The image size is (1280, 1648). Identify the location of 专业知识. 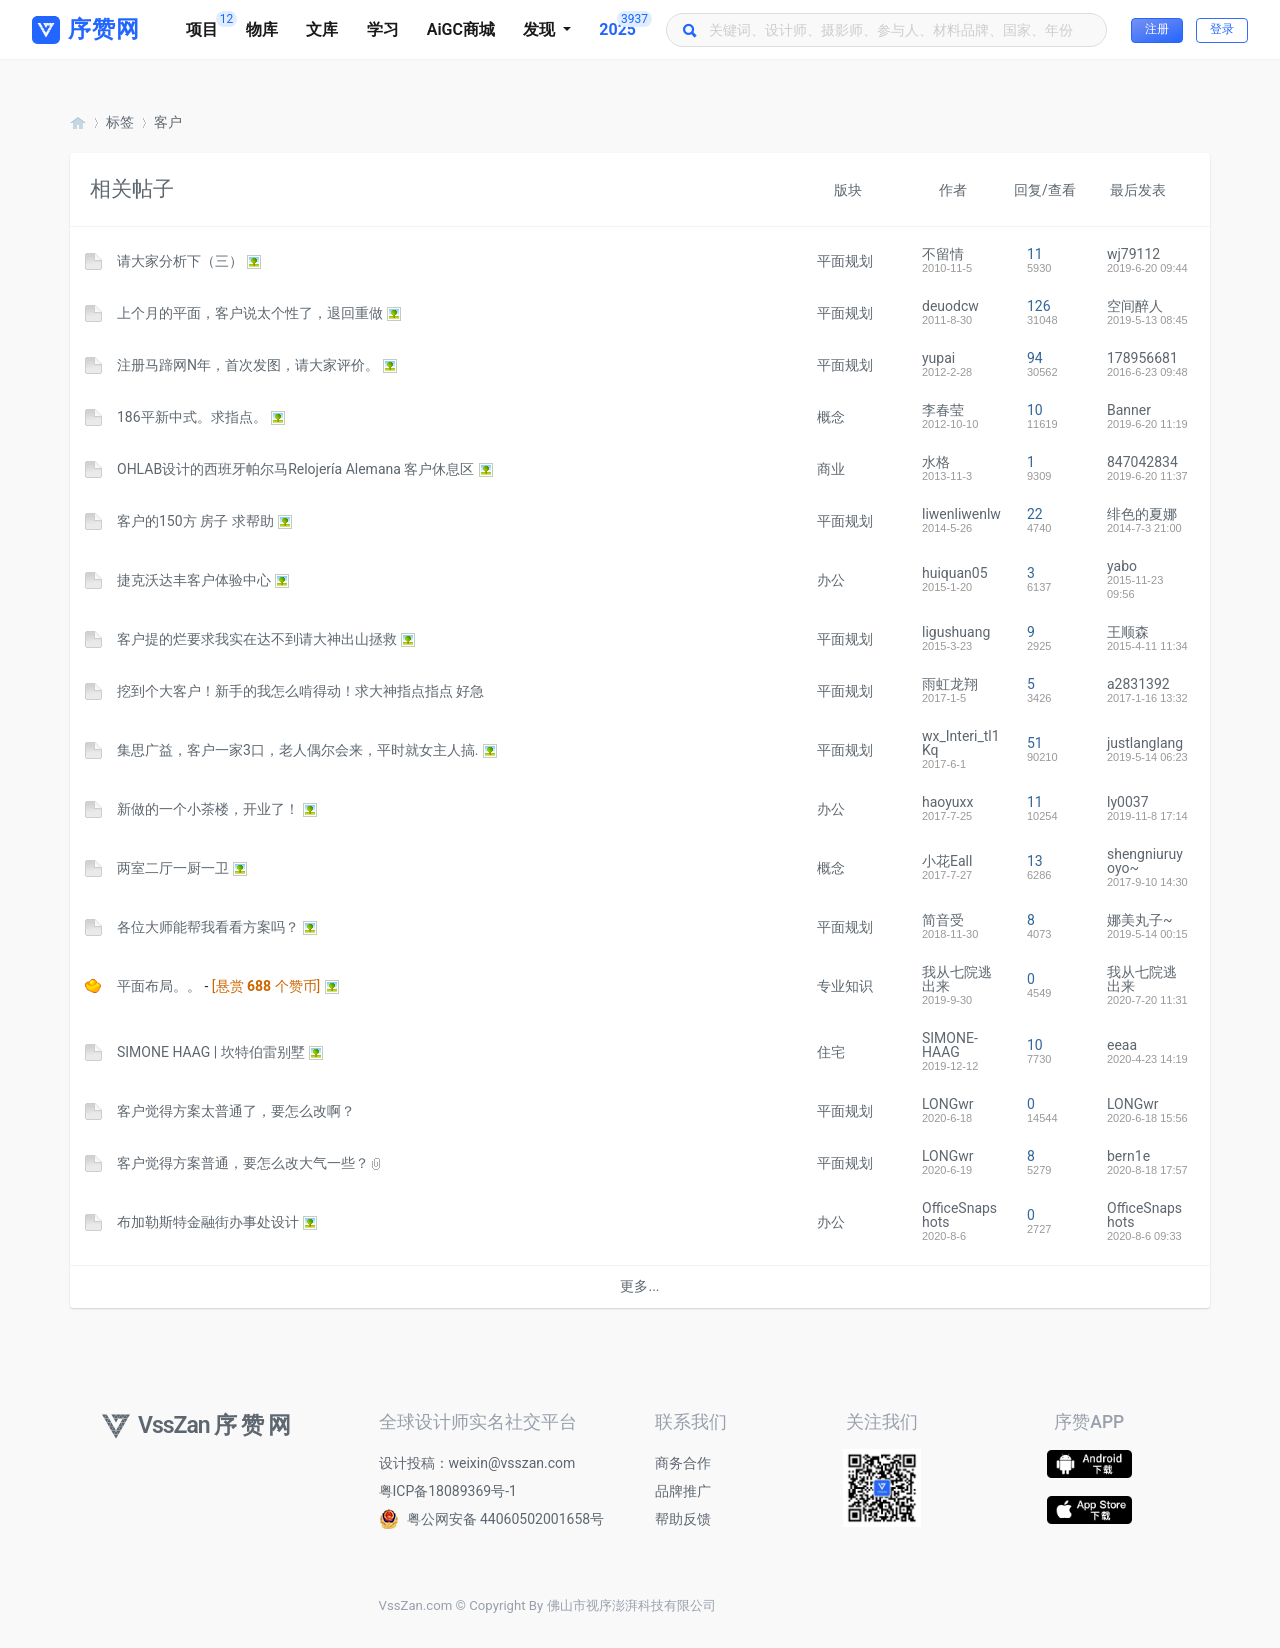
(845, 986).